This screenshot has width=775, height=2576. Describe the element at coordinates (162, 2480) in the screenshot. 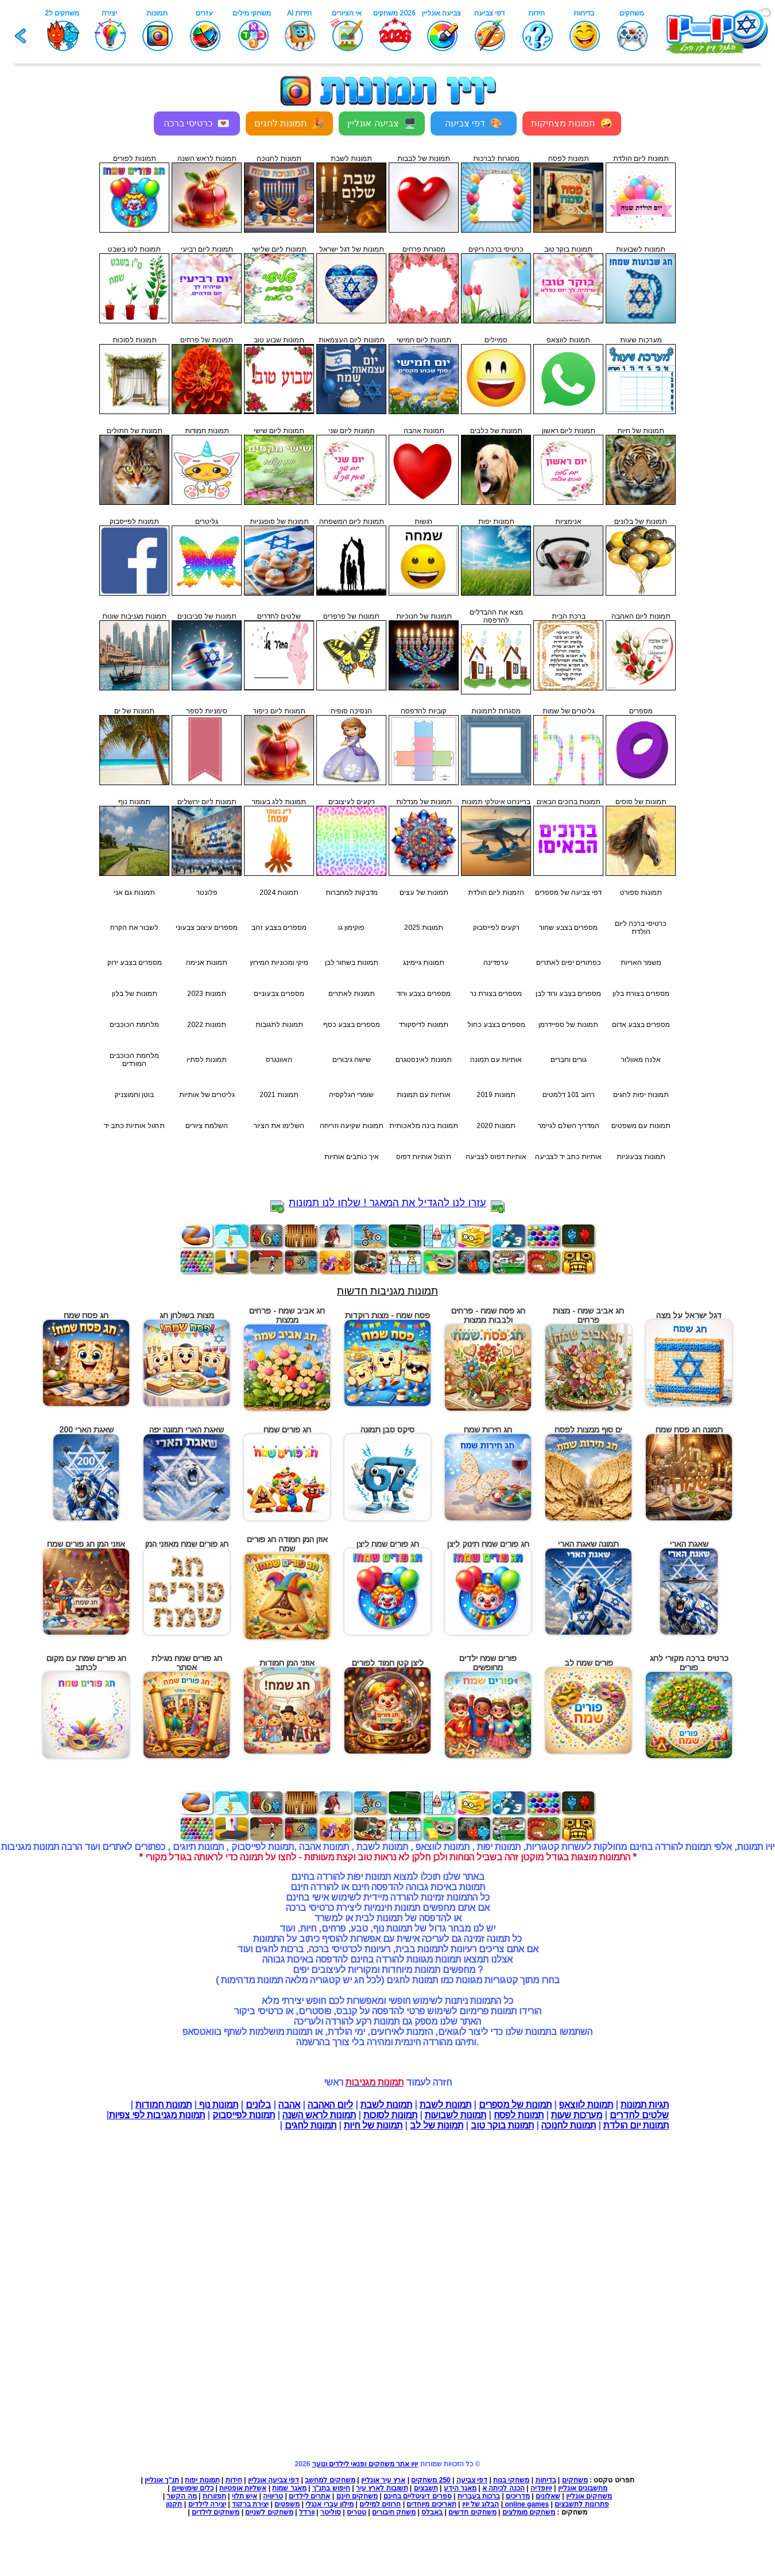

I see `תנ"ך אונליין` at that location.